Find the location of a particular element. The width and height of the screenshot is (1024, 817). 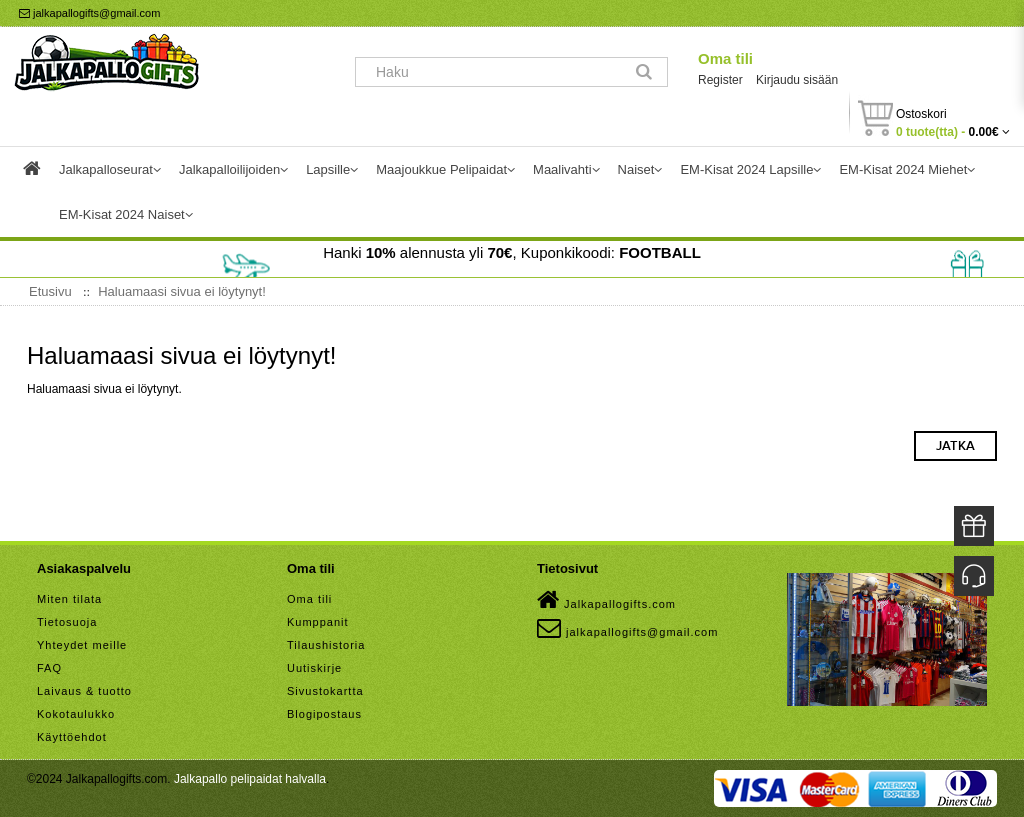

Register is located at coordinates (720, 80).